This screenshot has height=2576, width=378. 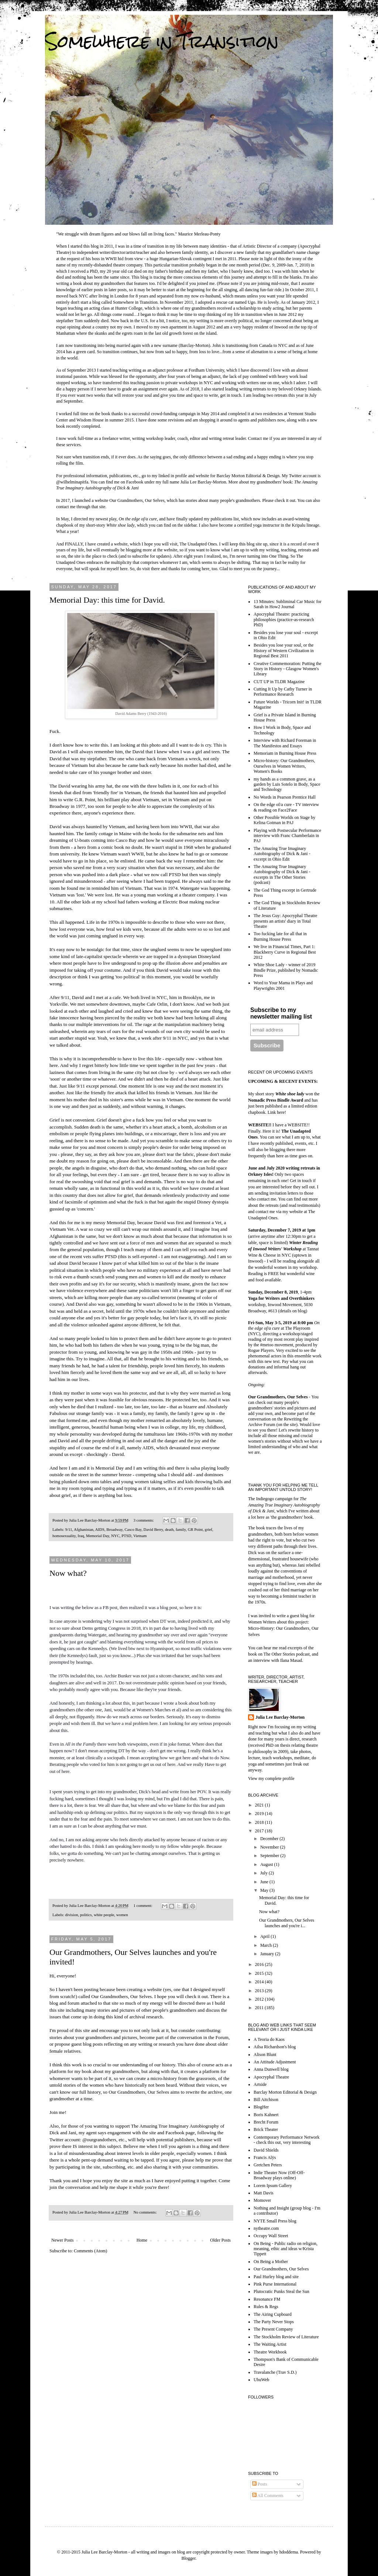 What do you see at coordinates (284, 766) in the screenshot?
I see `Micro-history: Our Grandmothers, Ourselves in Women Writers, Women's Books` at bounding box center [284, 766].